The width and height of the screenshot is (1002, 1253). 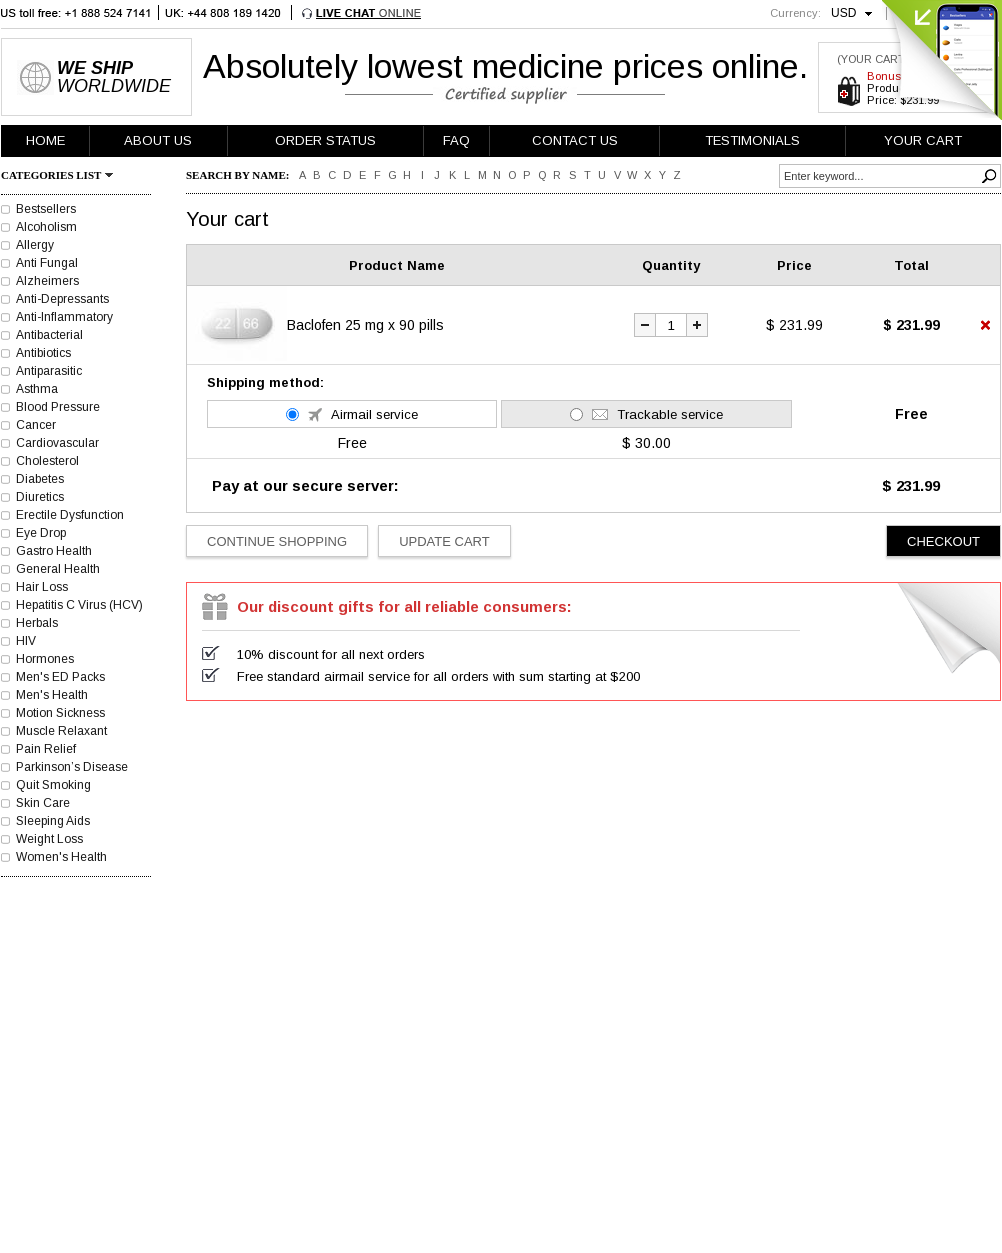 I want to click on Women's Health, so click(x=61, y=857).